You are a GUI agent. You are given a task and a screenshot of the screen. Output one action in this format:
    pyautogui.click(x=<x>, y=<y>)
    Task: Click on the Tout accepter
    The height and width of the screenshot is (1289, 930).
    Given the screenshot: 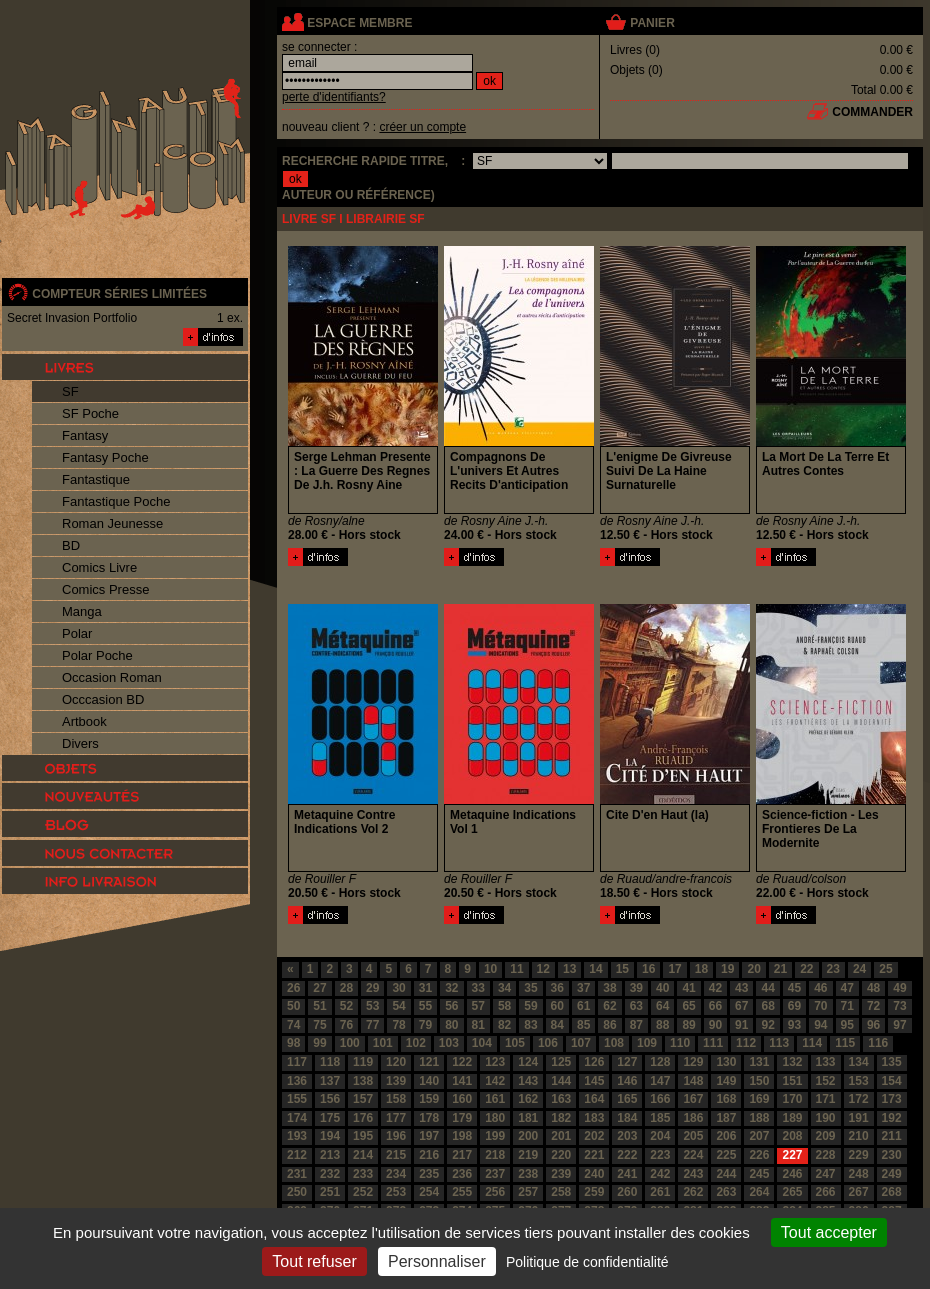 What is the action you would take?
    pyautogui.click(x=829, y=1232)
    